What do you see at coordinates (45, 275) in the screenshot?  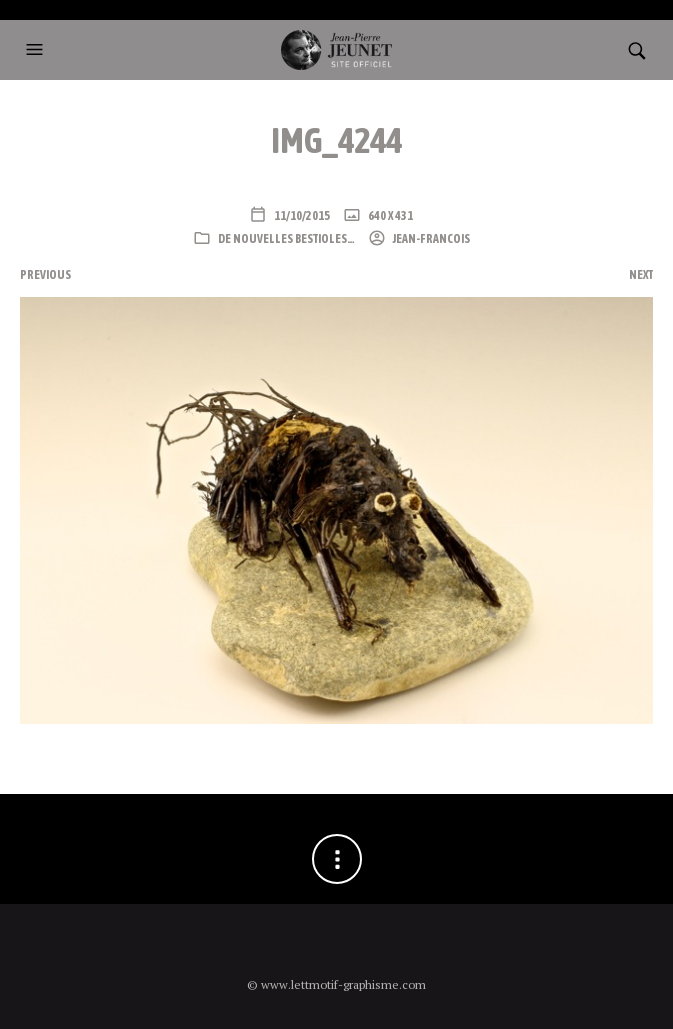 I see `Previous` at bounding box center [45, 275].